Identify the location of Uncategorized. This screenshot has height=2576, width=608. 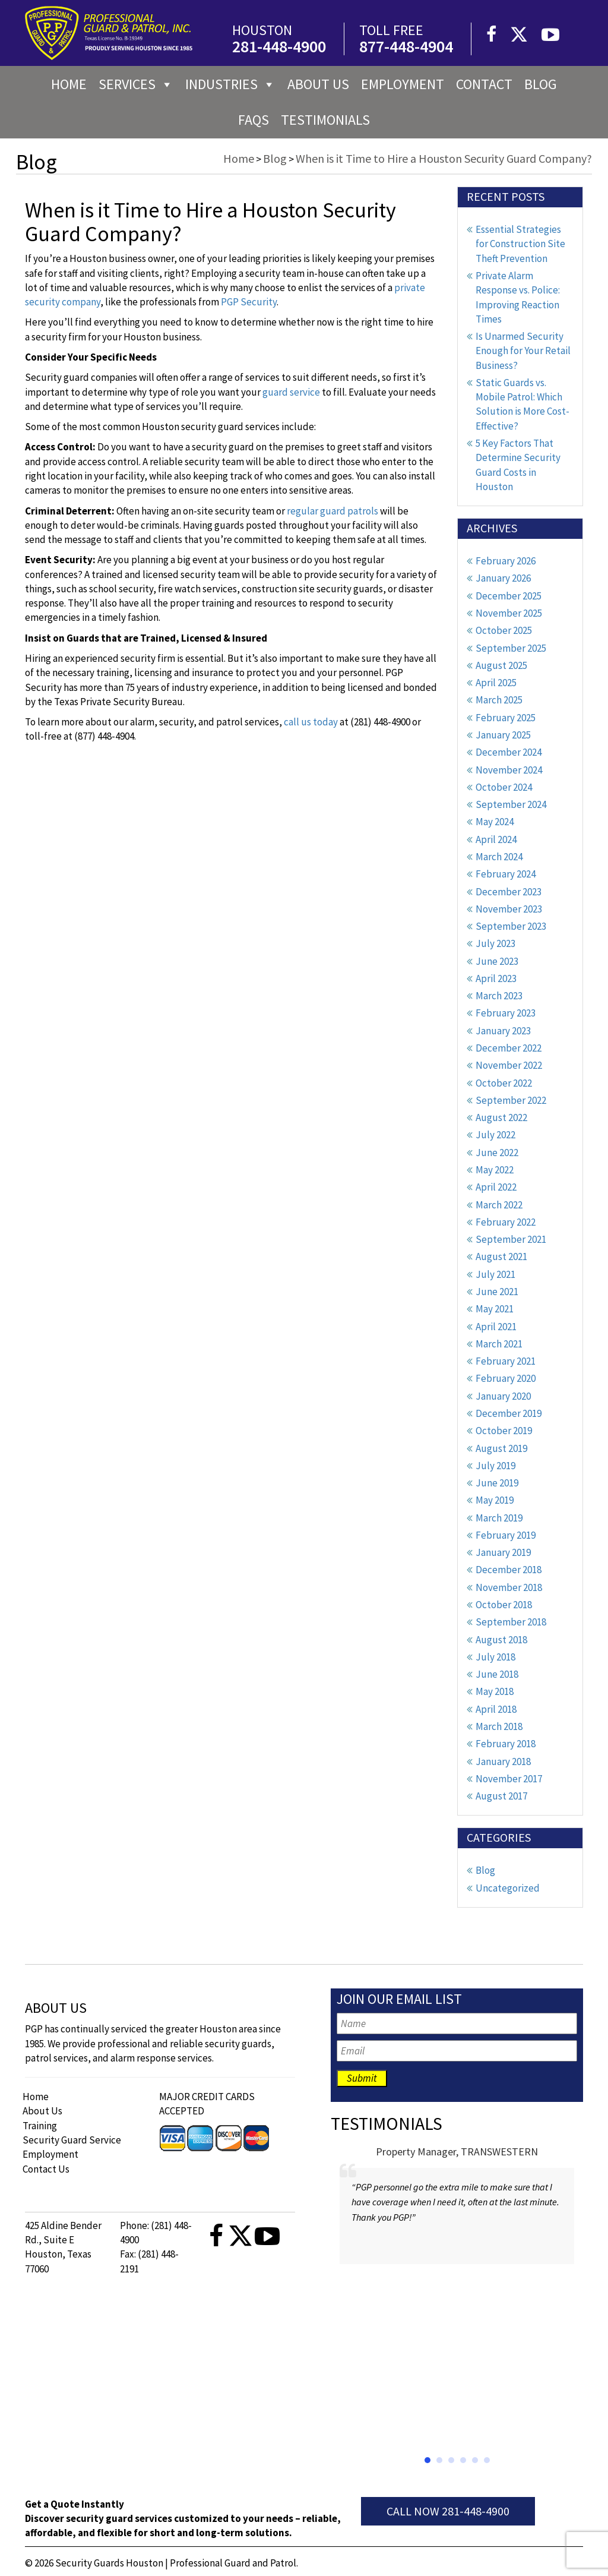
(508, 1888).